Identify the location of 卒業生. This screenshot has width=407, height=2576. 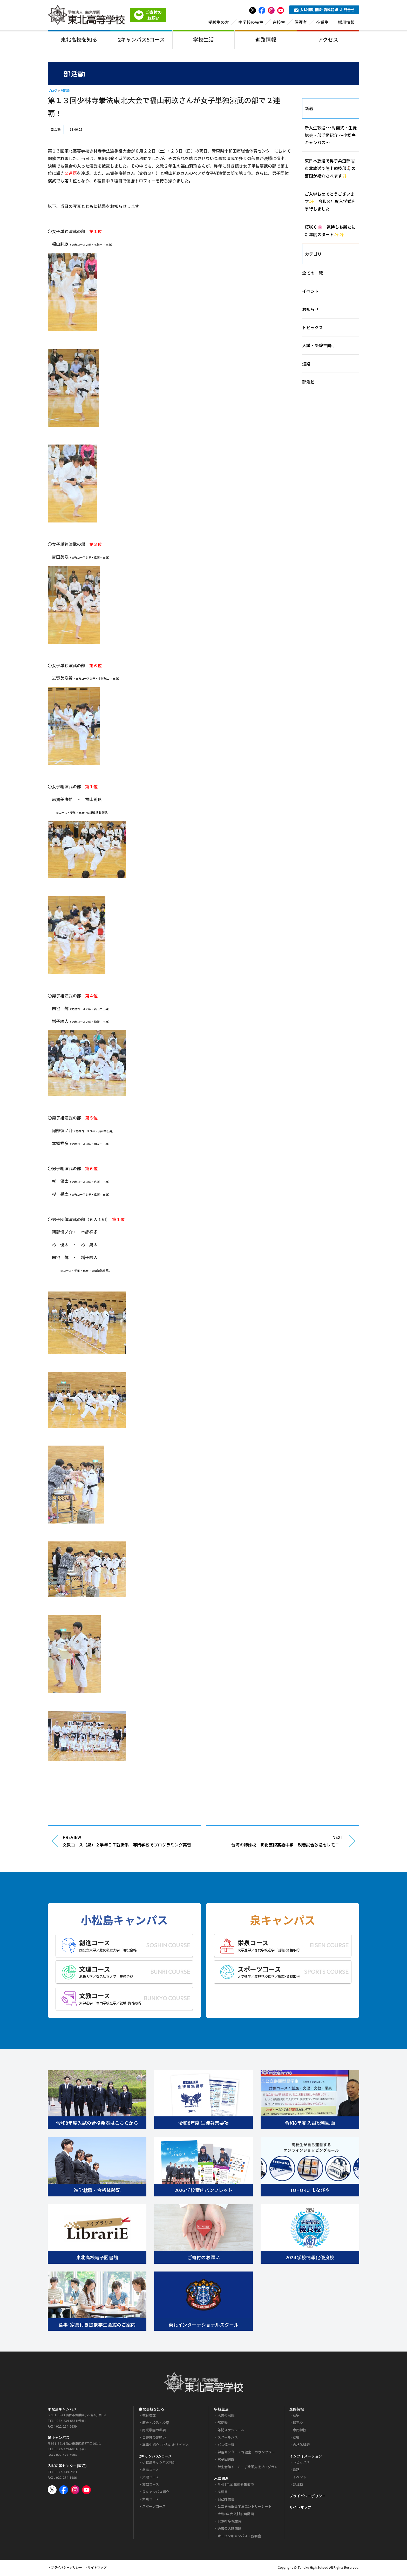
(322, 22).